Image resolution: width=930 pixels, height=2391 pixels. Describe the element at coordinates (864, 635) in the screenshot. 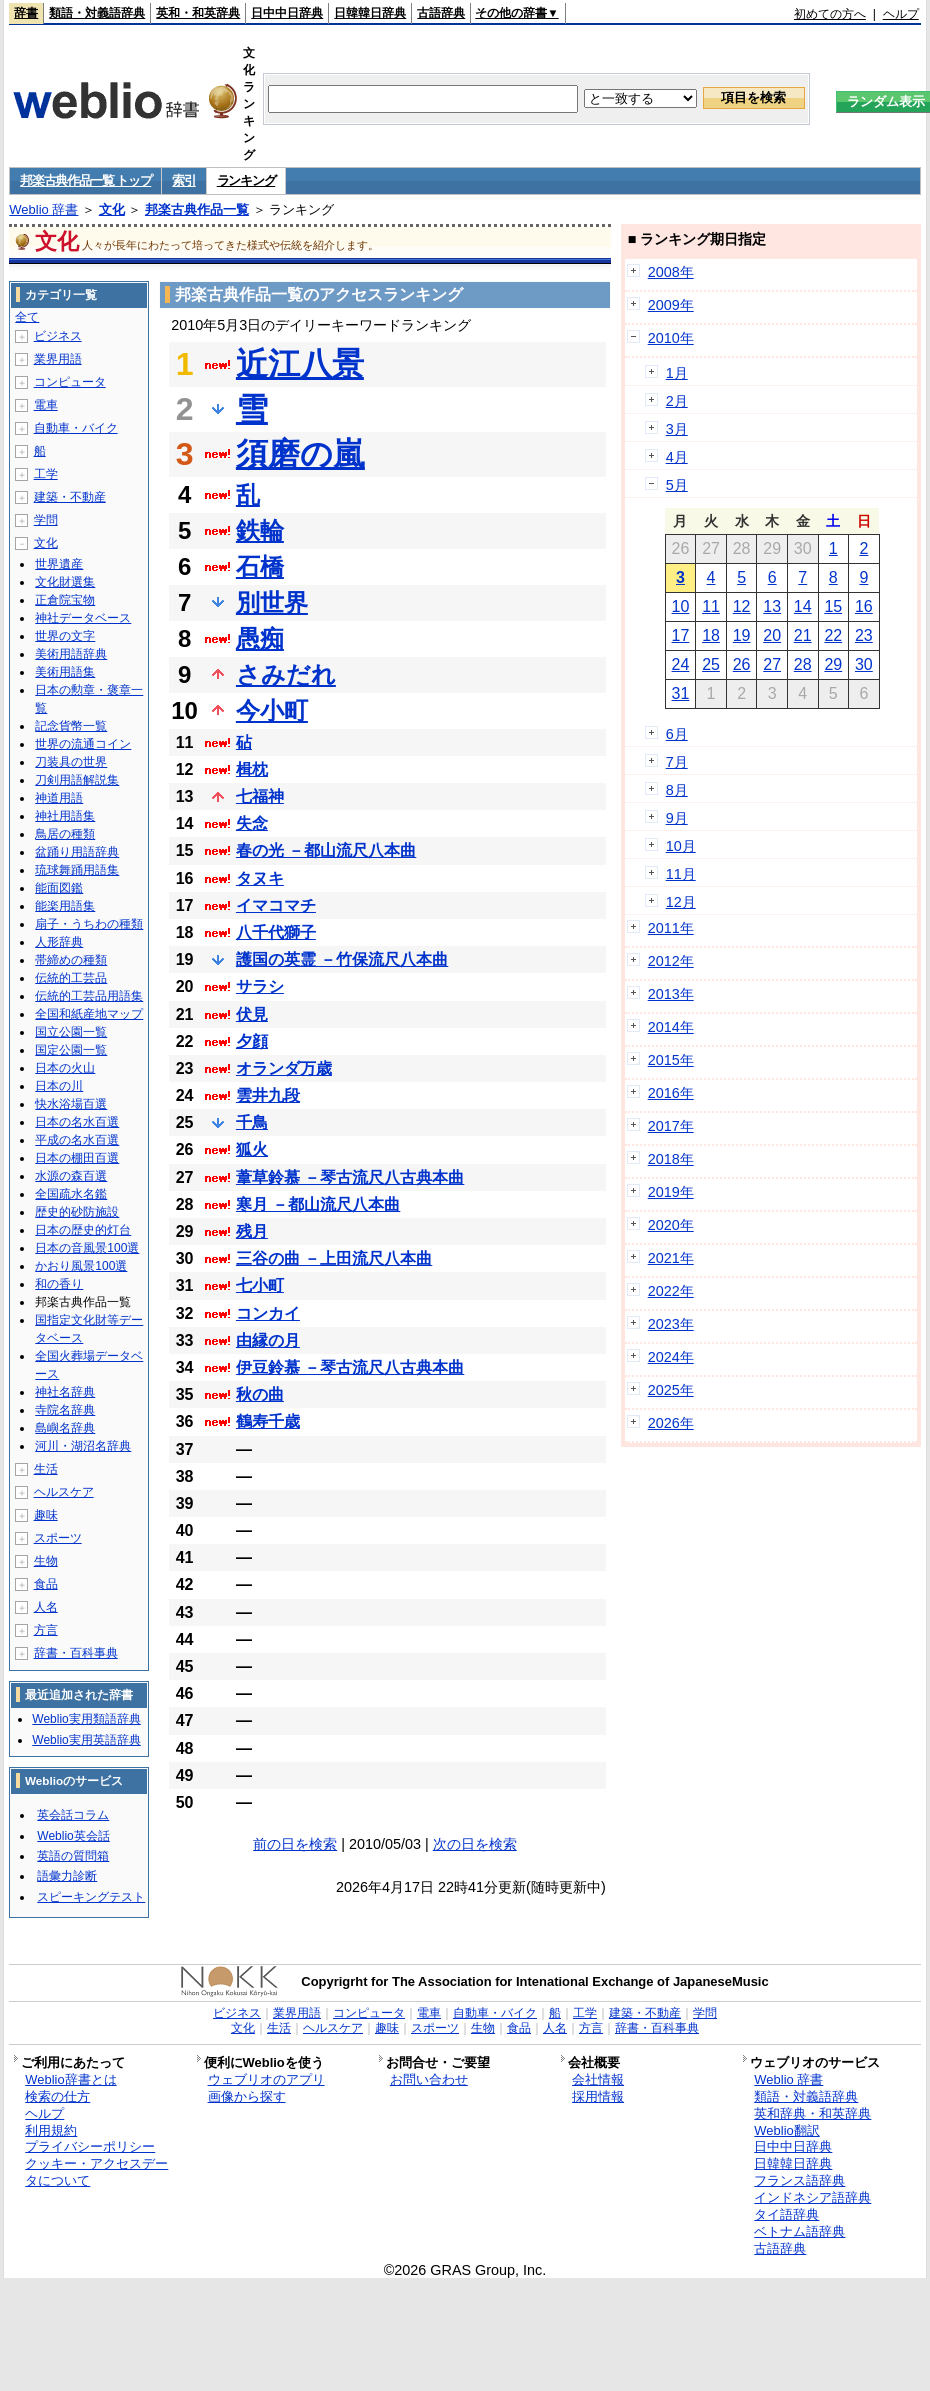

I see `23` at that location.